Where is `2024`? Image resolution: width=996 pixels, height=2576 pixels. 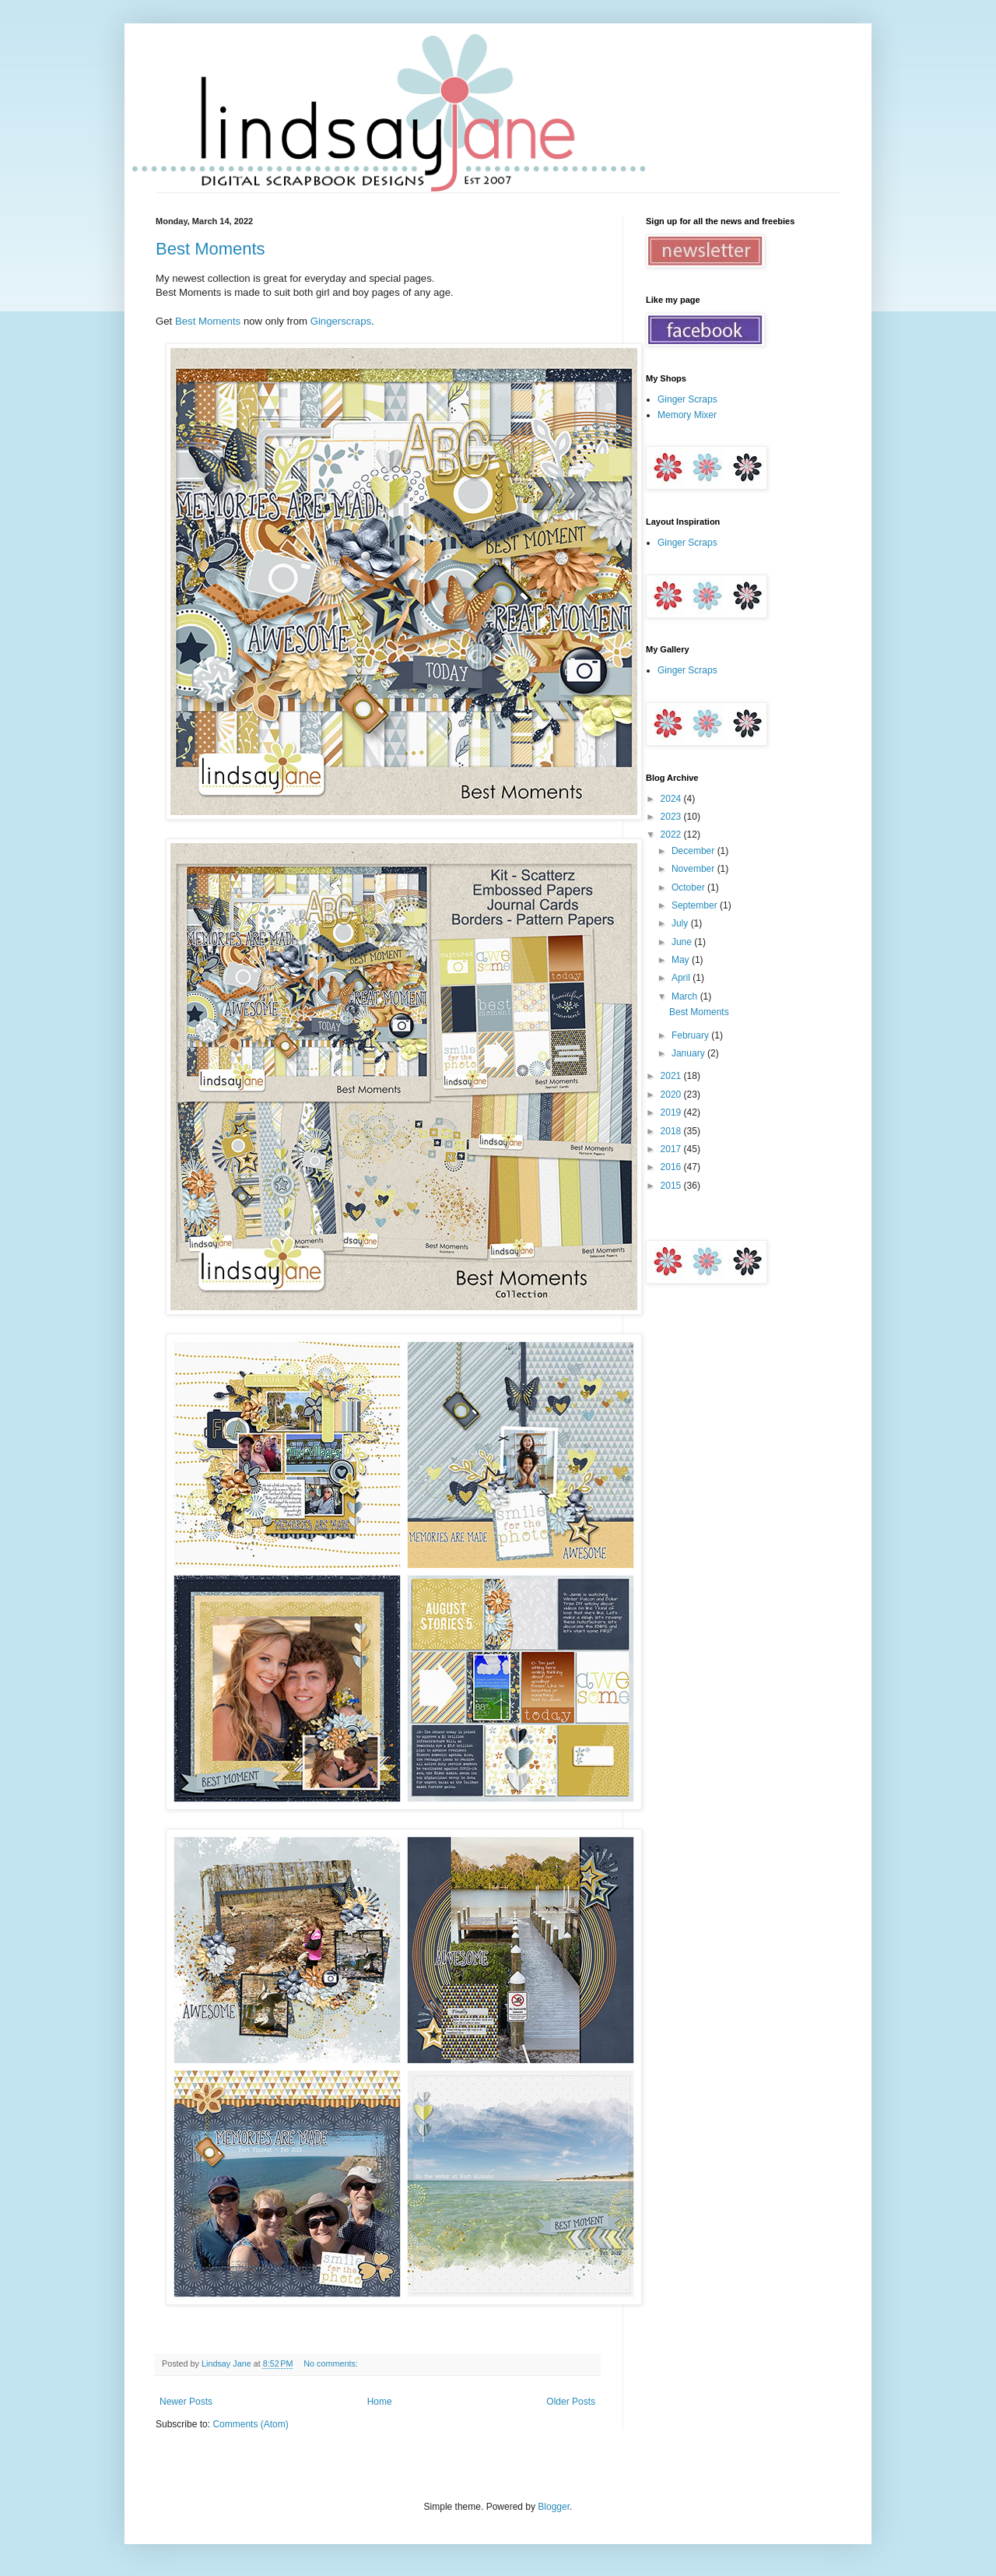
2024 is located at coordinates (672, 798).